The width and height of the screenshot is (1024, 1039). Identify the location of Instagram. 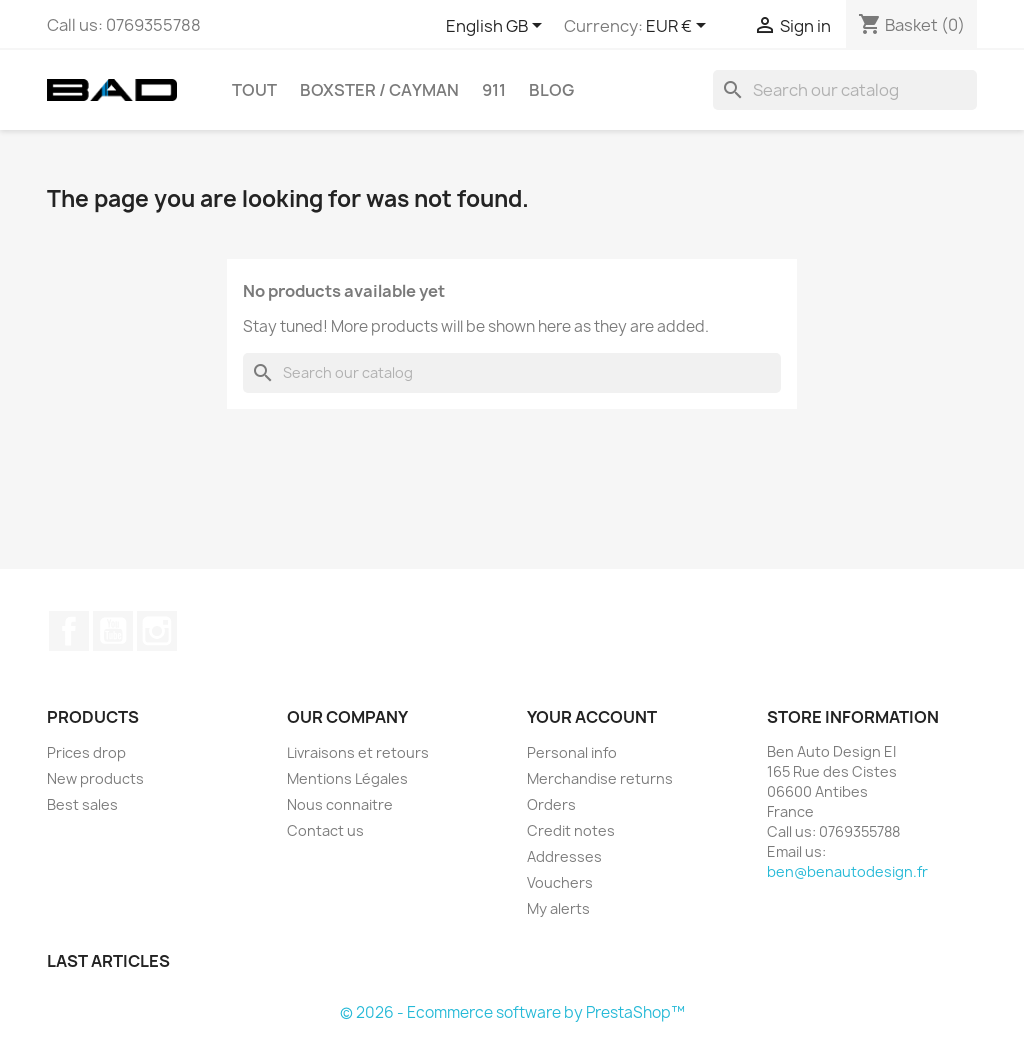
(157, 631).